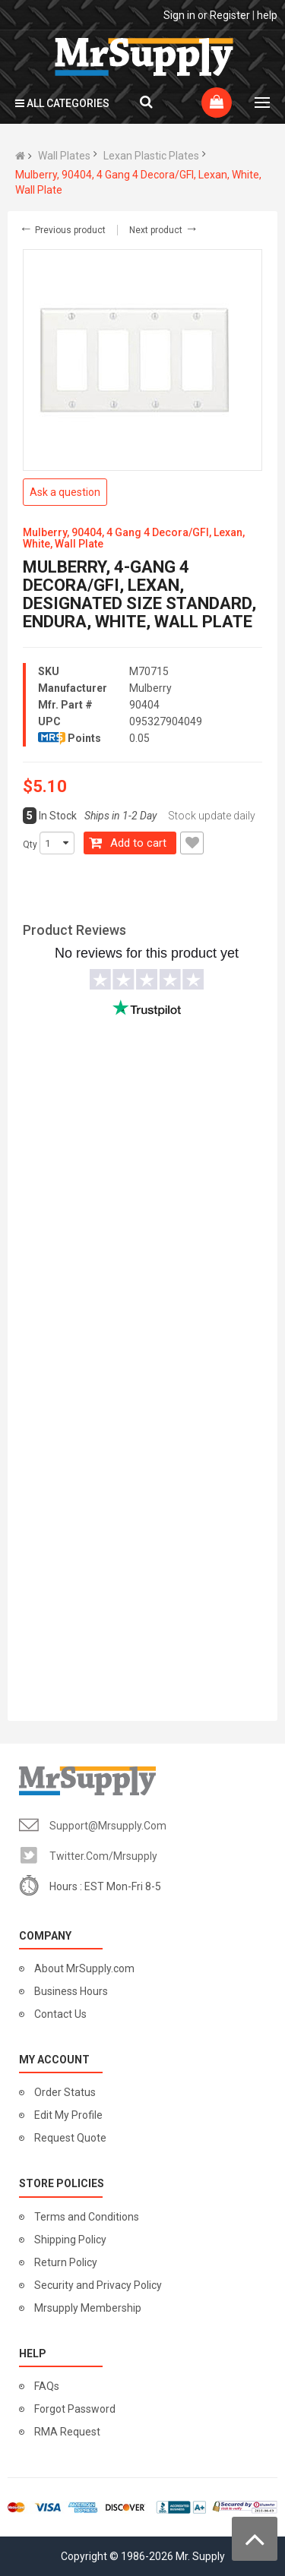 This screenshot has width=285, height=2576. What do you see at coordinates (70, 2239) in the screenshot?
I see `Shipping Policy` at bounding box center [70, 2239].